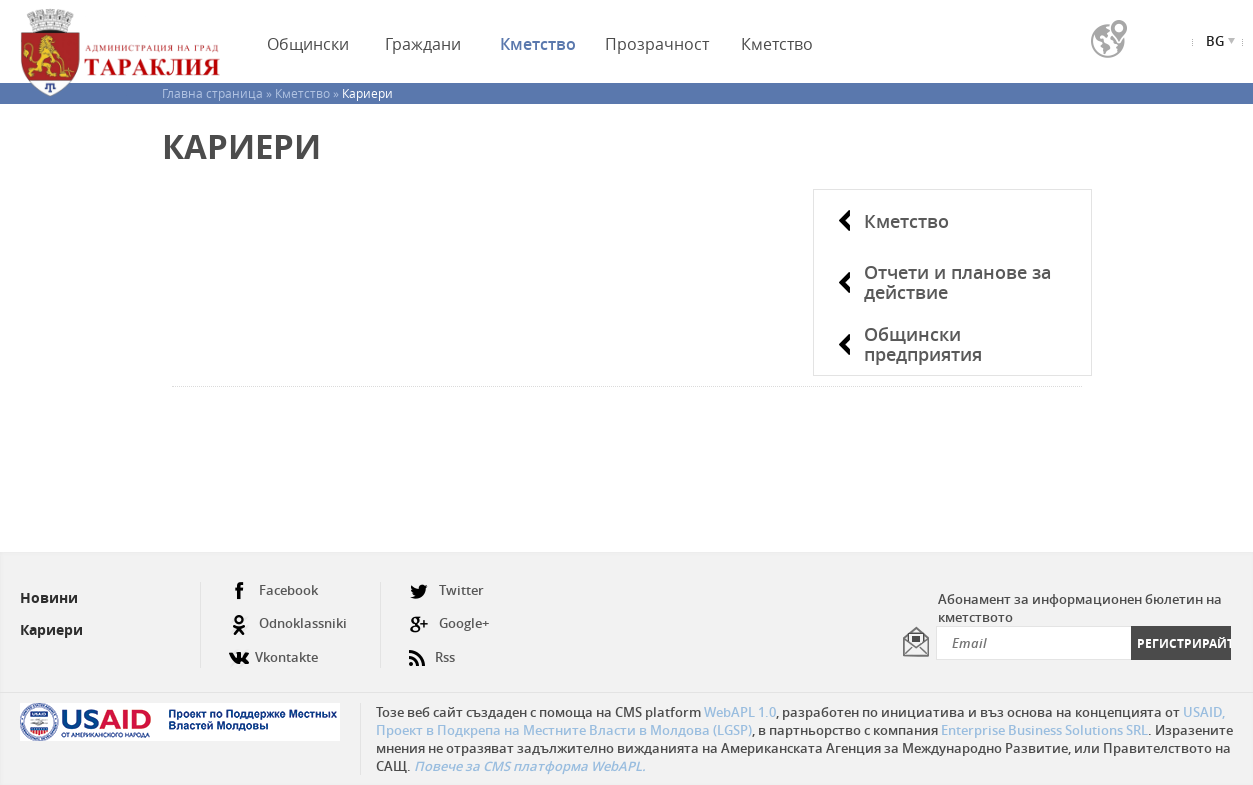 The image size is (1253, 785). I want to click on Кметство, so click(906, 221).